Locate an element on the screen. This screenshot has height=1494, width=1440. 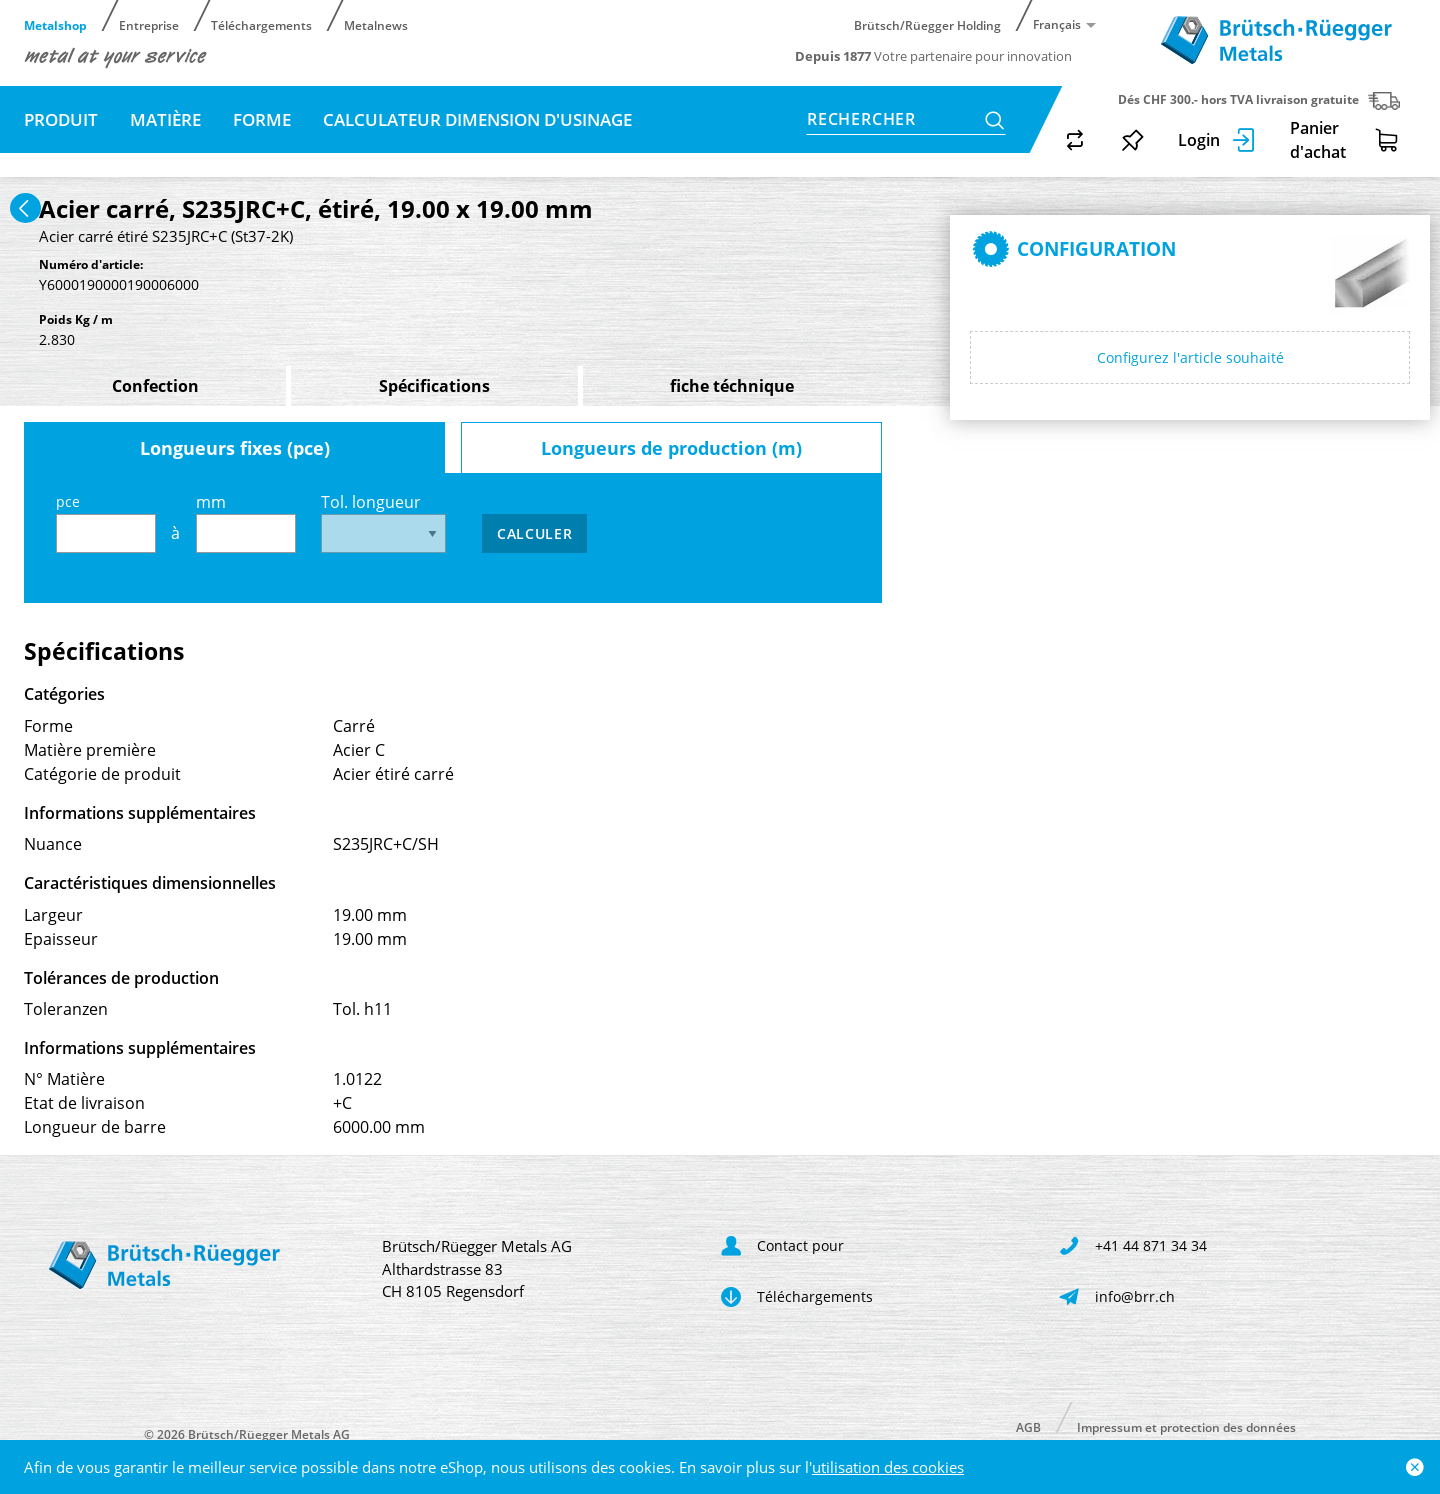
utilisation des cookies is located at coordinates (888, 1467).